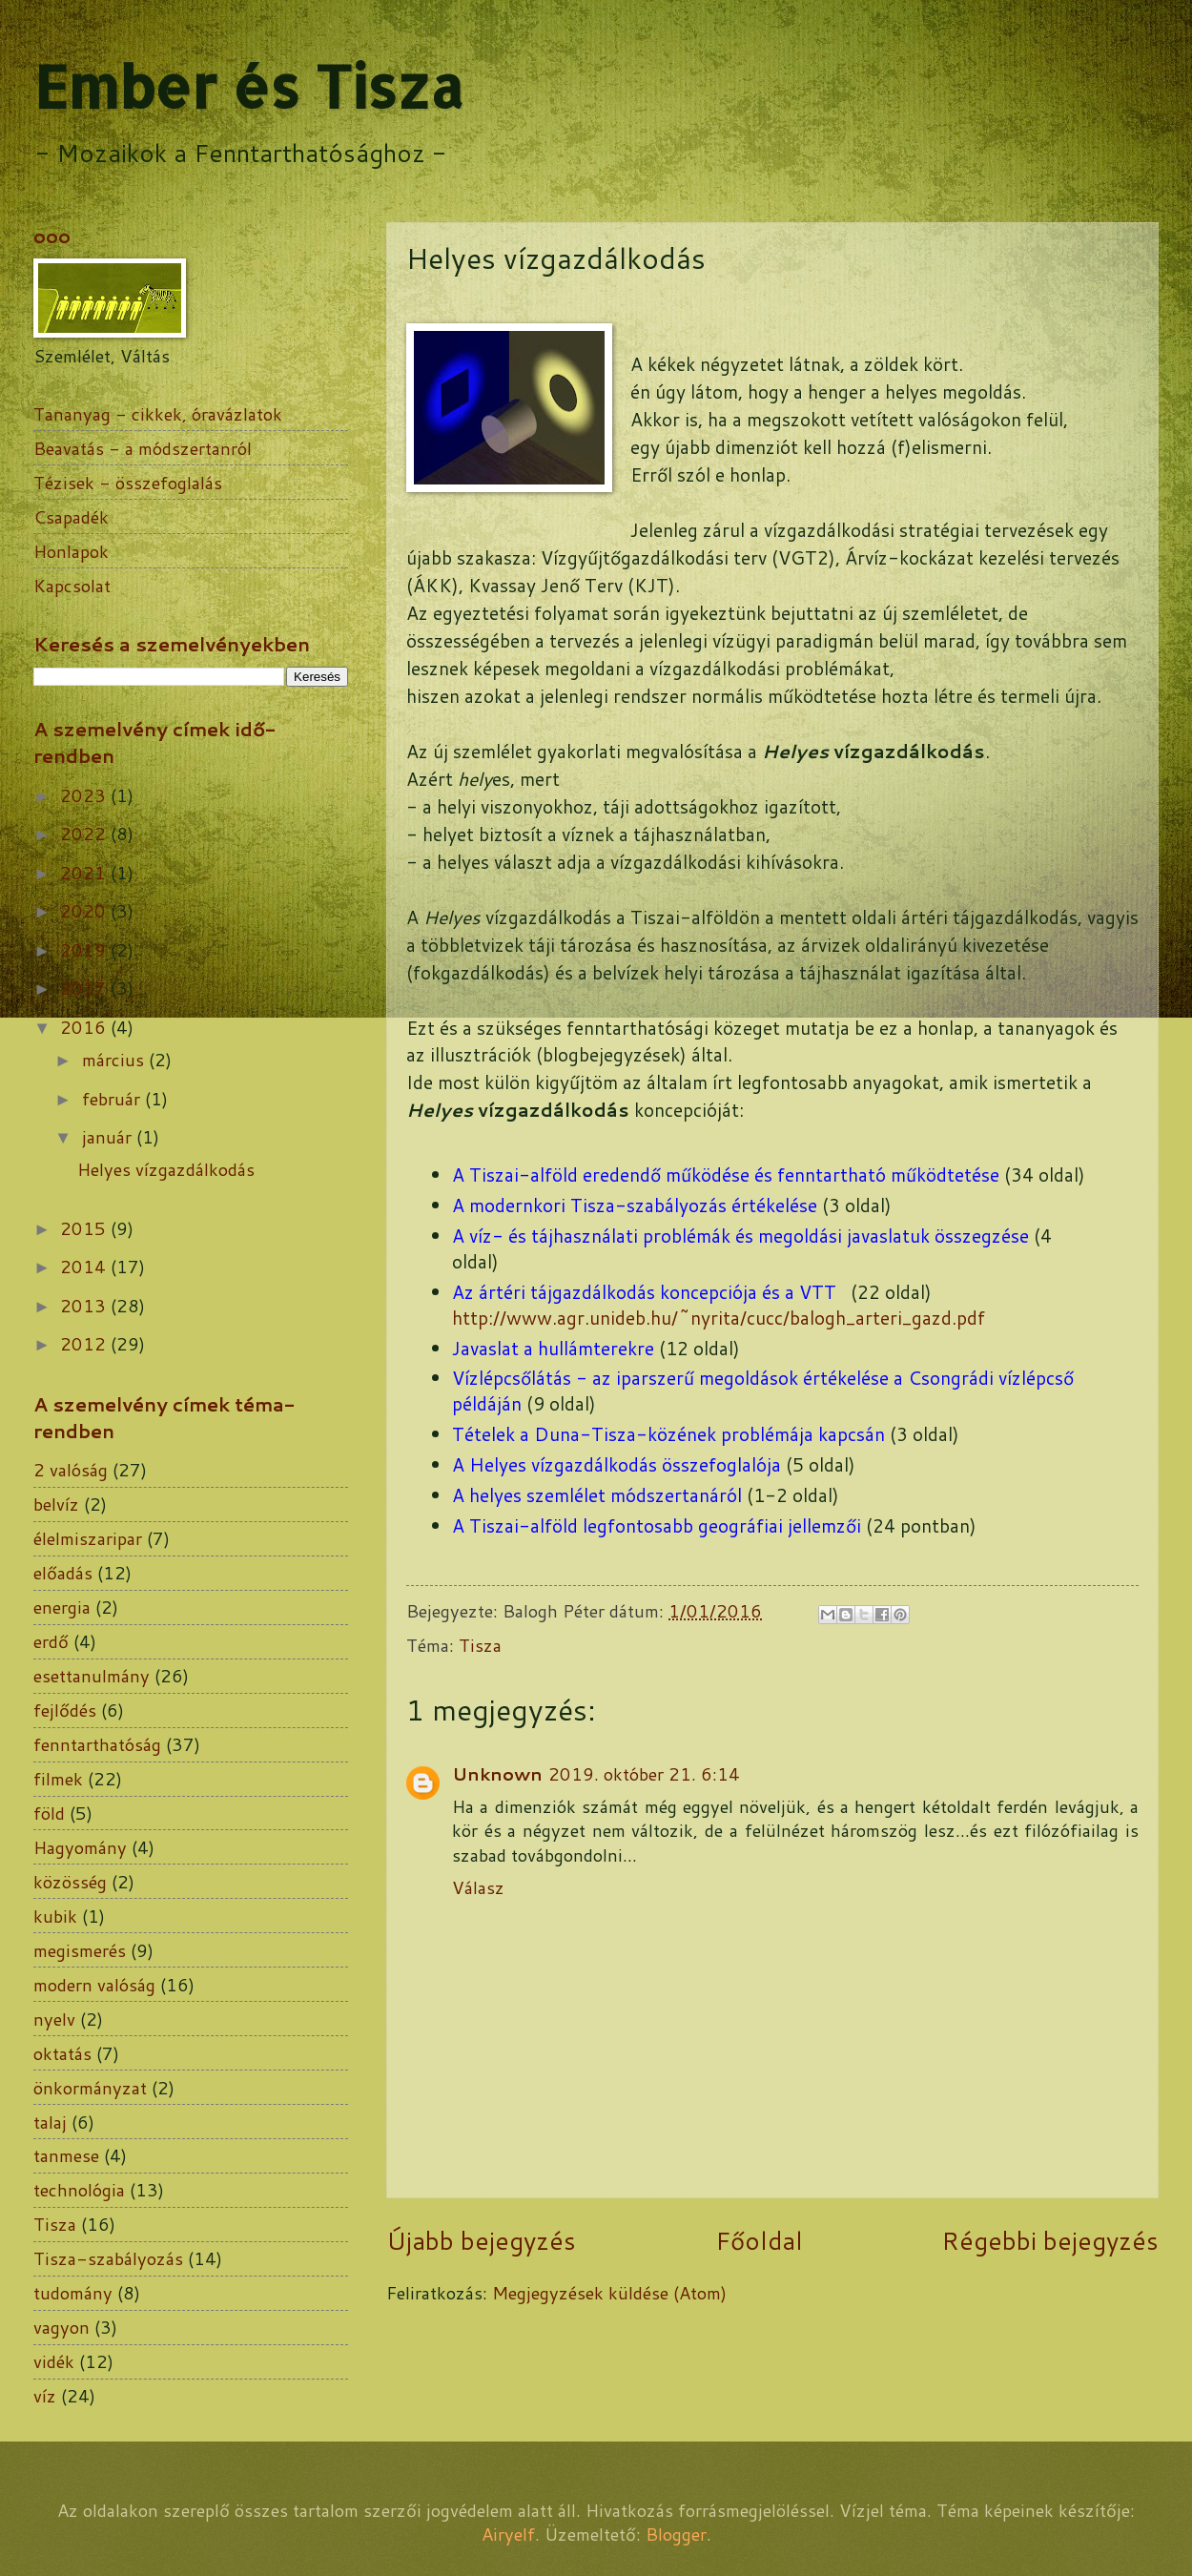  What do you see at coordinates (56, 1504) in the screenshot?
I see `belvíz` at bounding box center [56, 1504].